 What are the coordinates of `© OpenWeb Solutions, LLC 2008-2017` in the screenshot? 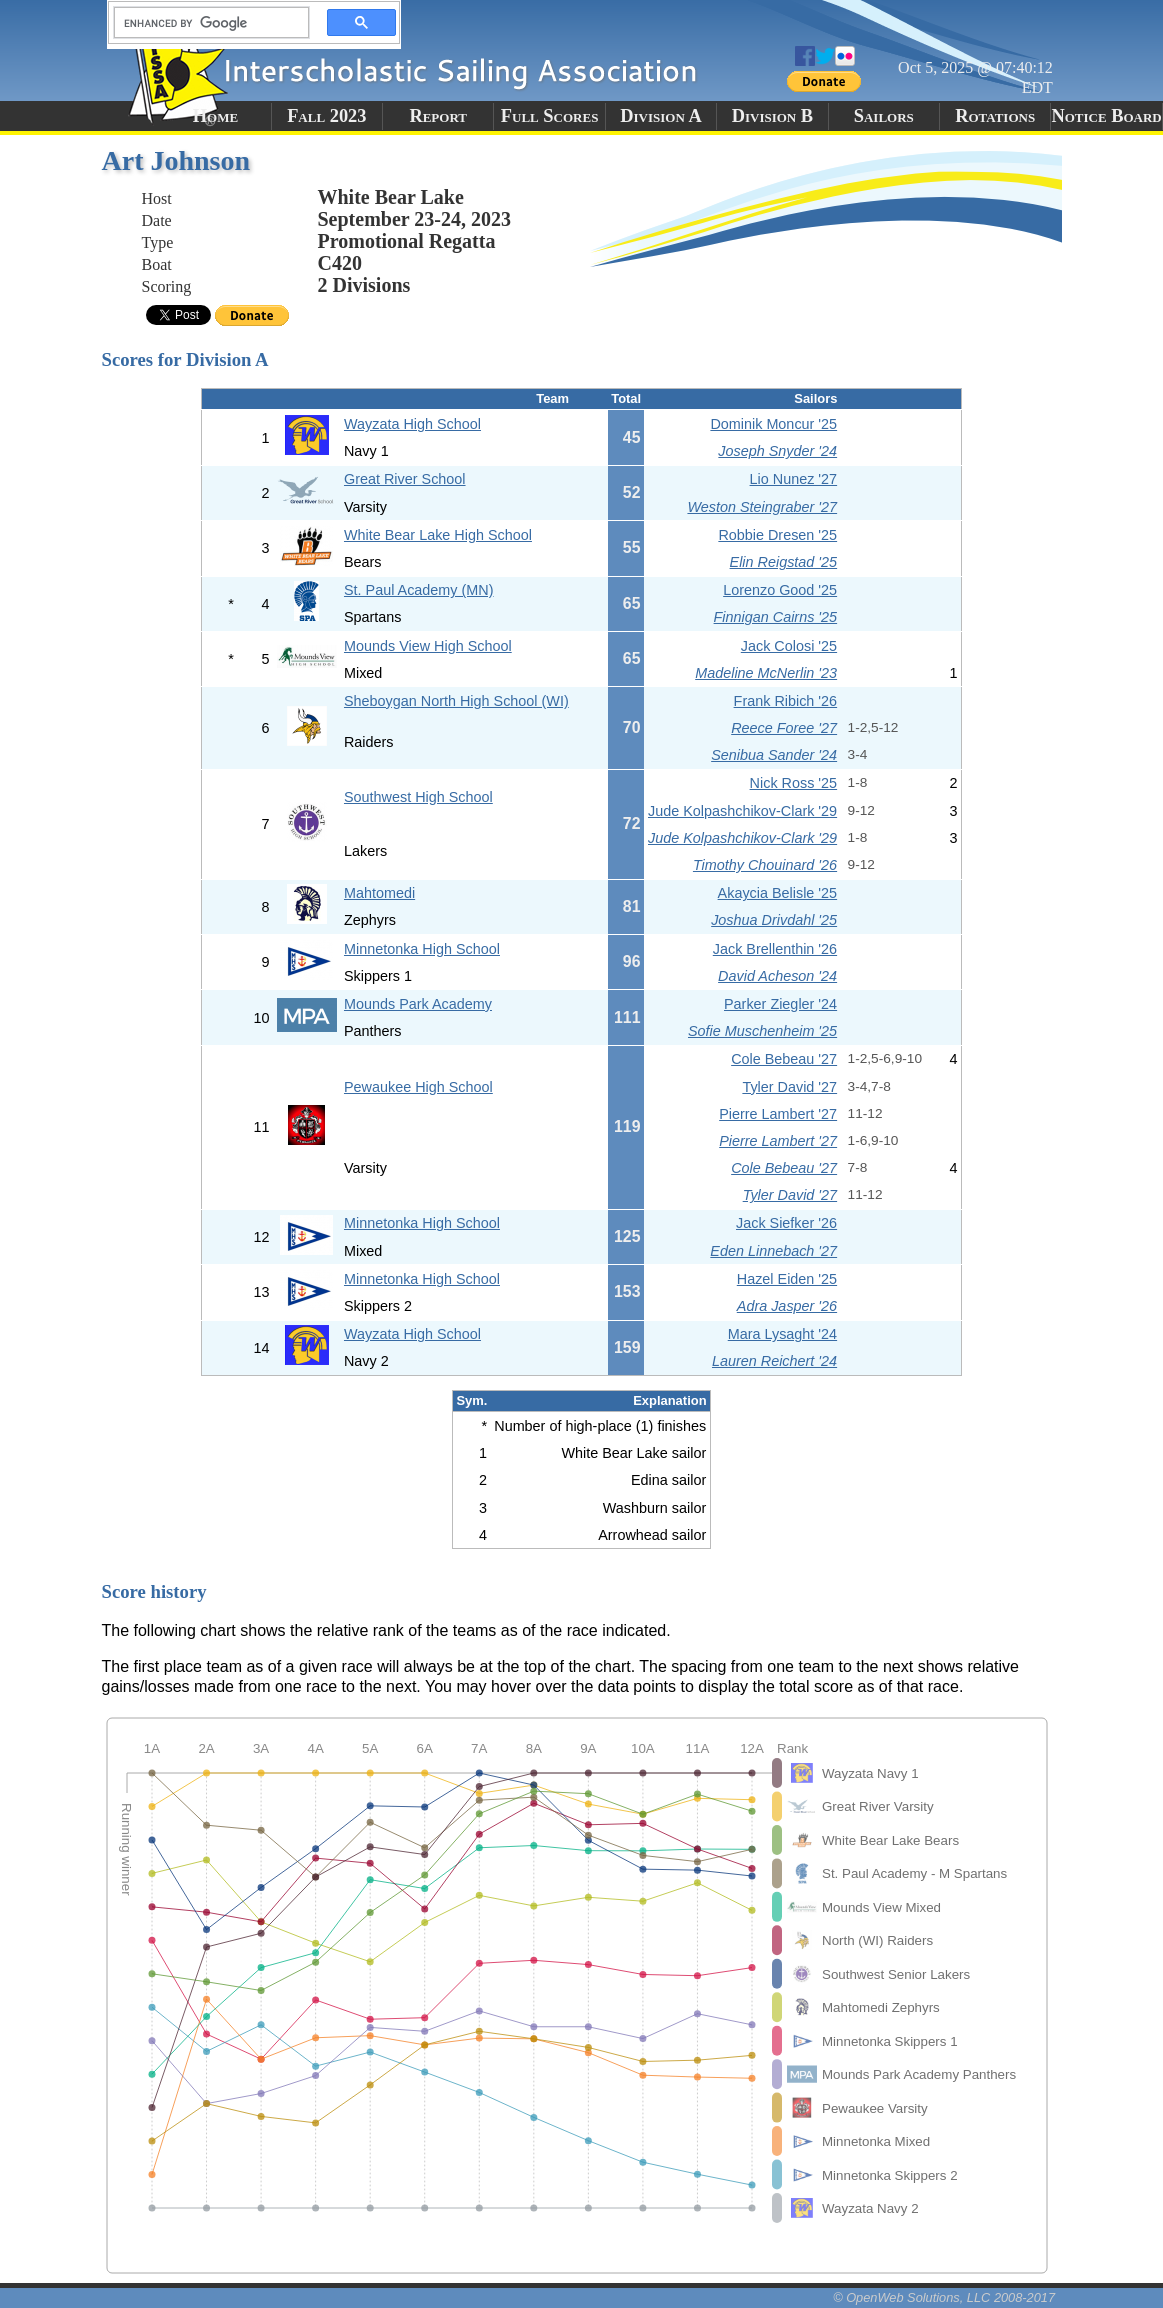 It's located at (944, 2297).